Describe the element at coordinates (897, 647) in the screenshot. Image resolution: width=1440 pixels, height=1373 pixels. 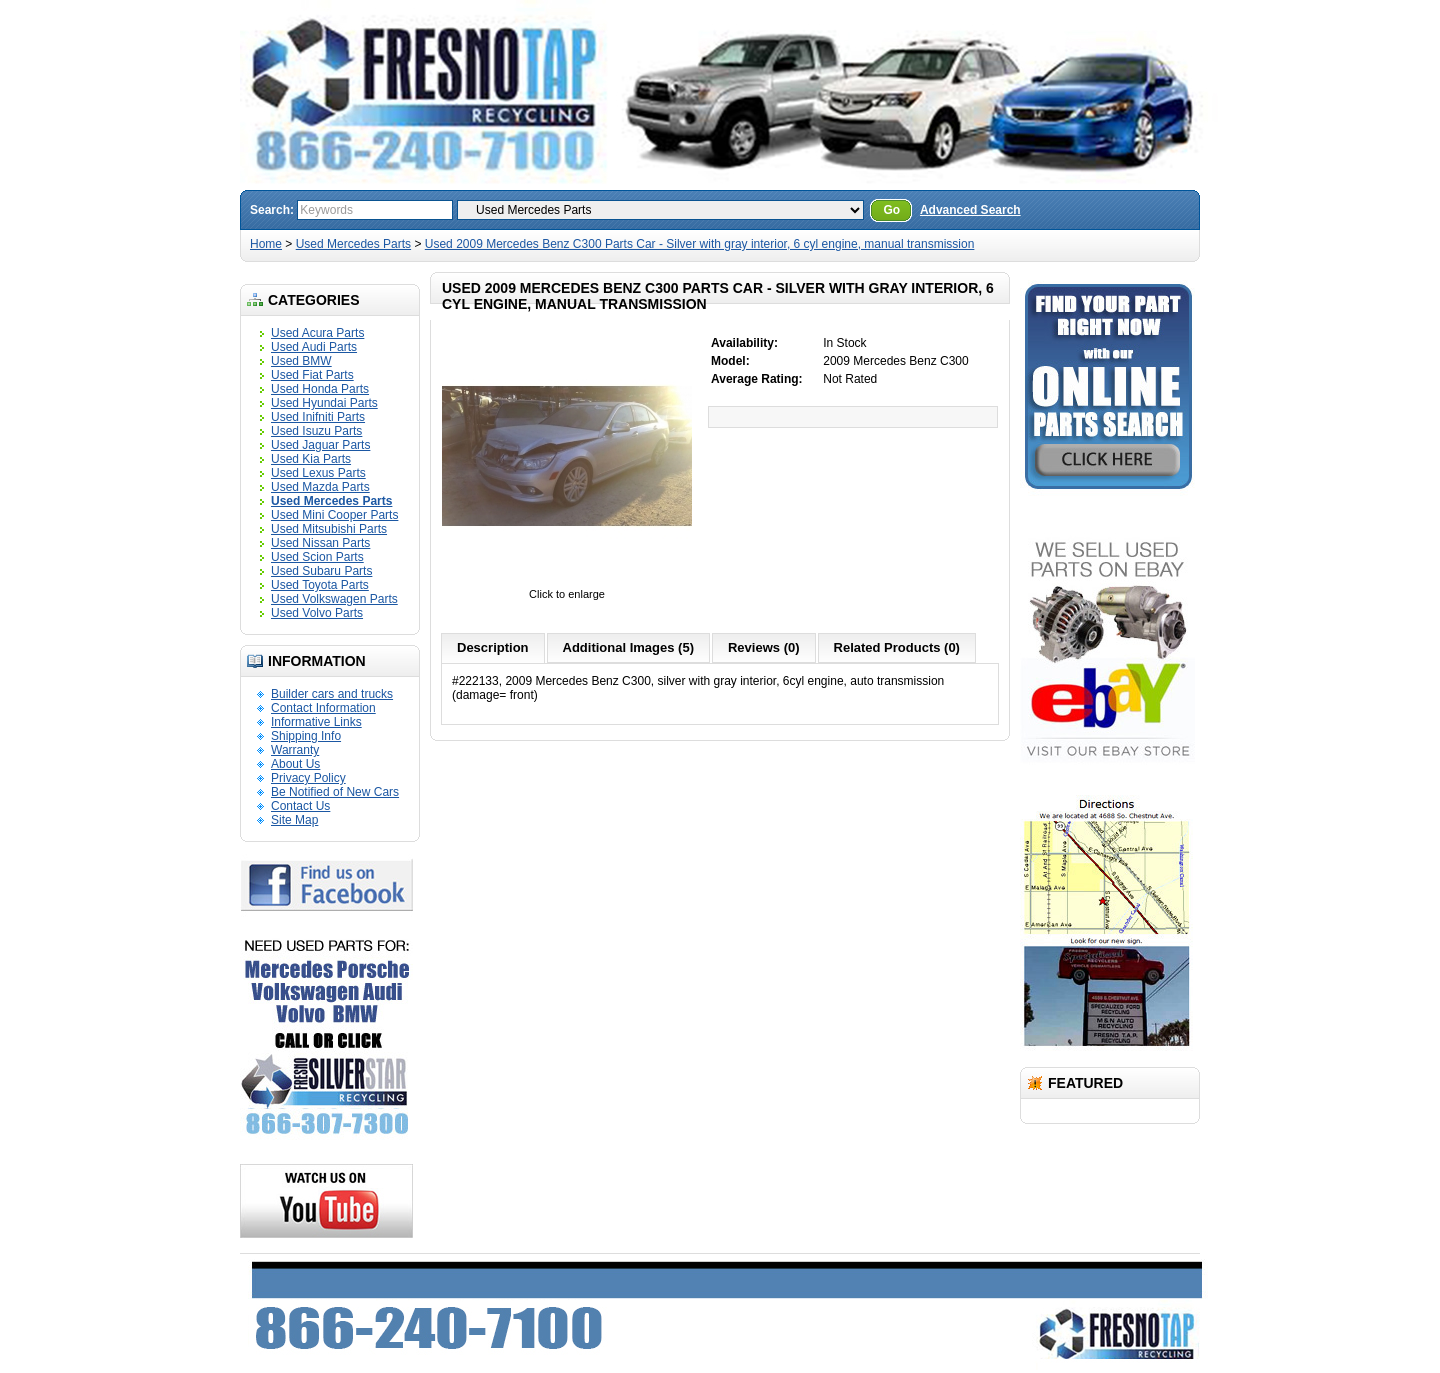
I see `Related Products (0)` at that location.